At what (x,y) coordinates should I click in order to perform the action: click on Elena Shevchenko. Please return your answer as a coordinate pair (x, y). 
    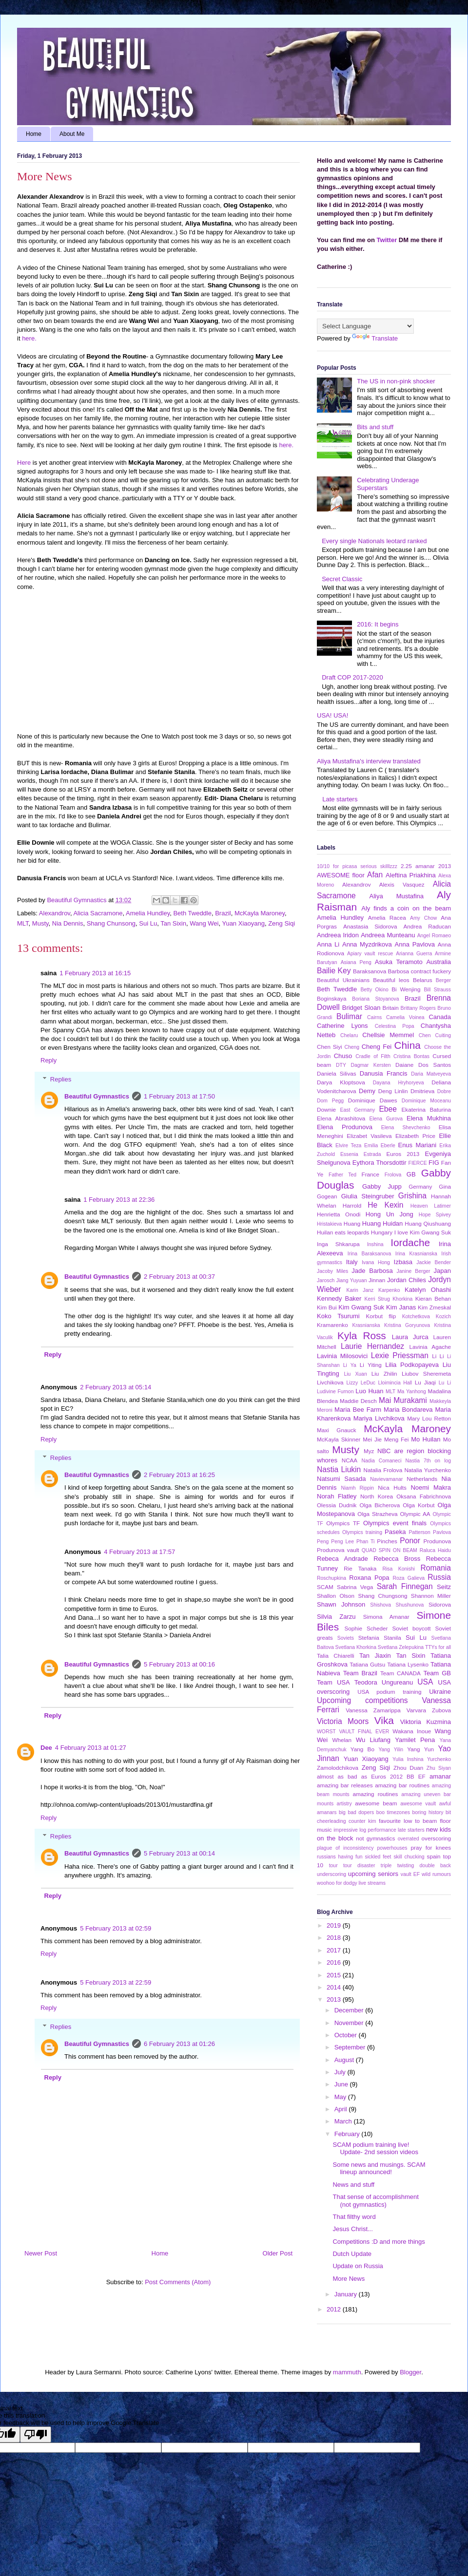
    Looking at the image, I should click on (405, 1127).